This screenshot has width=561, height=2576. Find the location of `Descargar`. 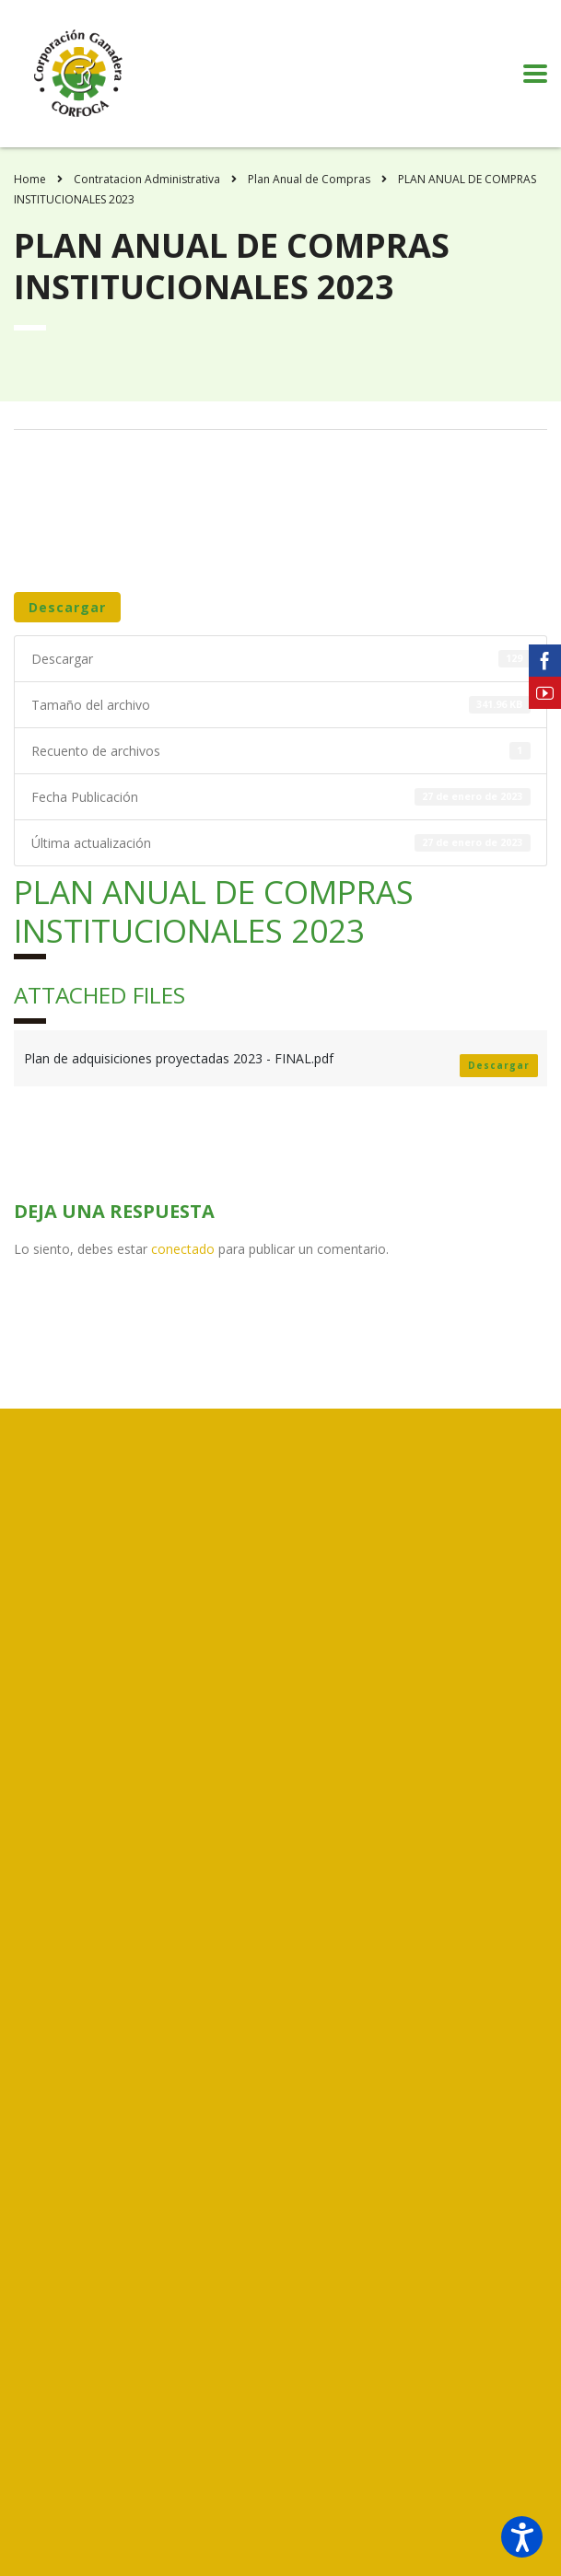

Descargar is located at coordinates (67, 607).